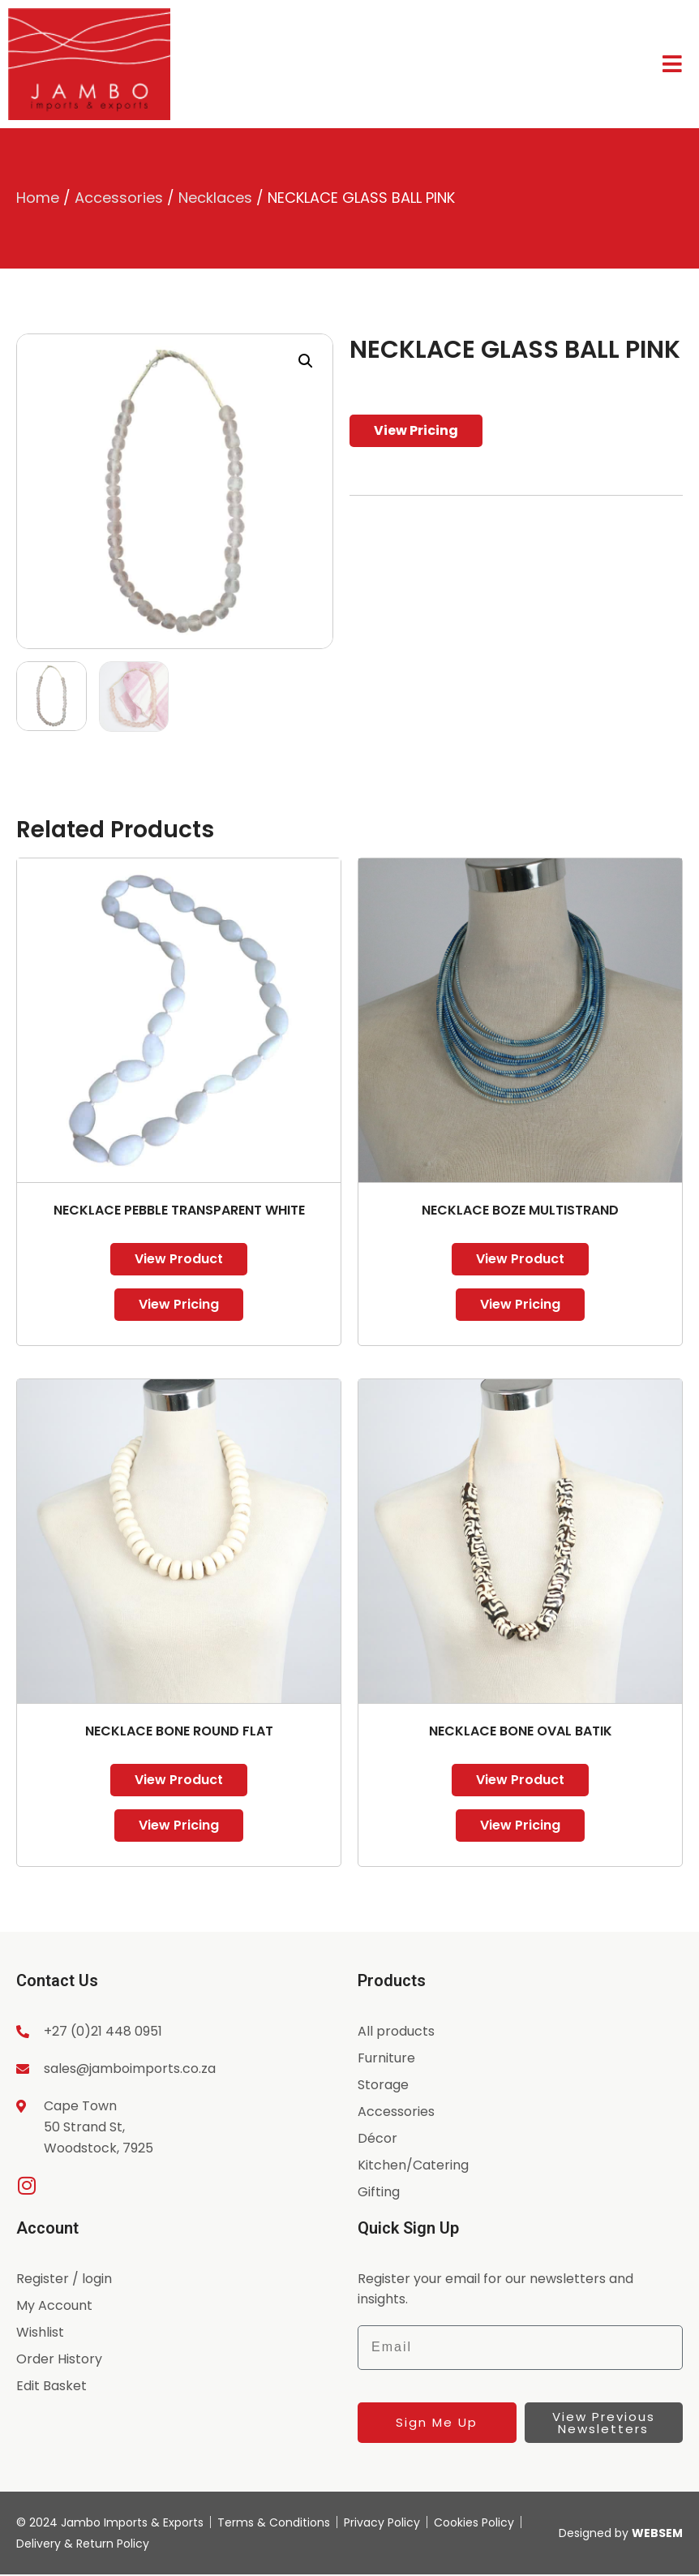  I want to click on [button], so click(305, 361).